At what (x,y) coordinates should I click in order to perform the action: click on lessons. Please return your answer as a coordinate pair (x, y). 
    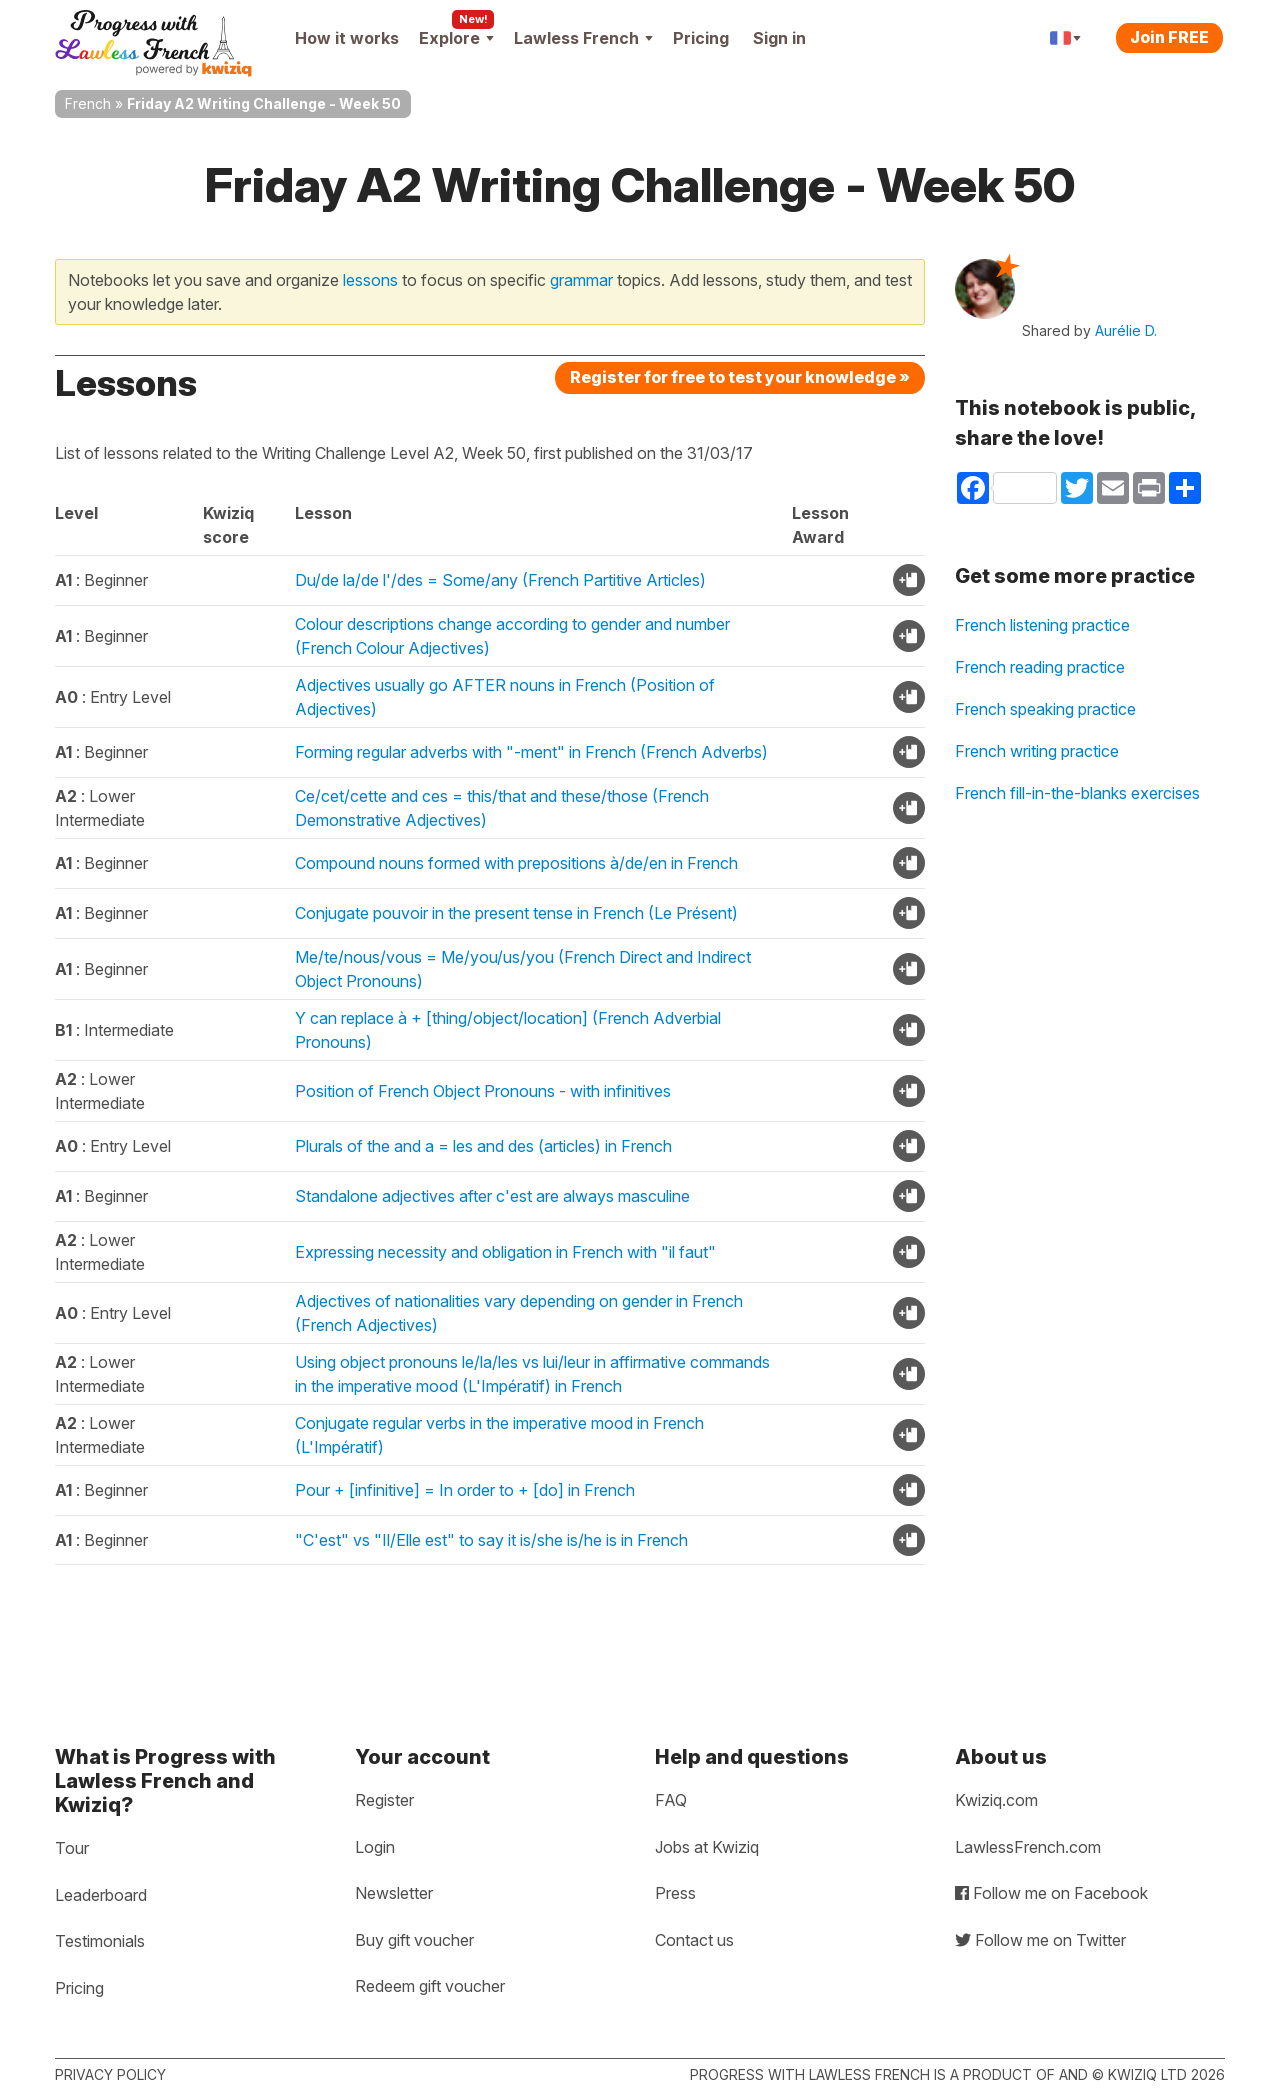
    Looking at the image, I should click on (370, 280).